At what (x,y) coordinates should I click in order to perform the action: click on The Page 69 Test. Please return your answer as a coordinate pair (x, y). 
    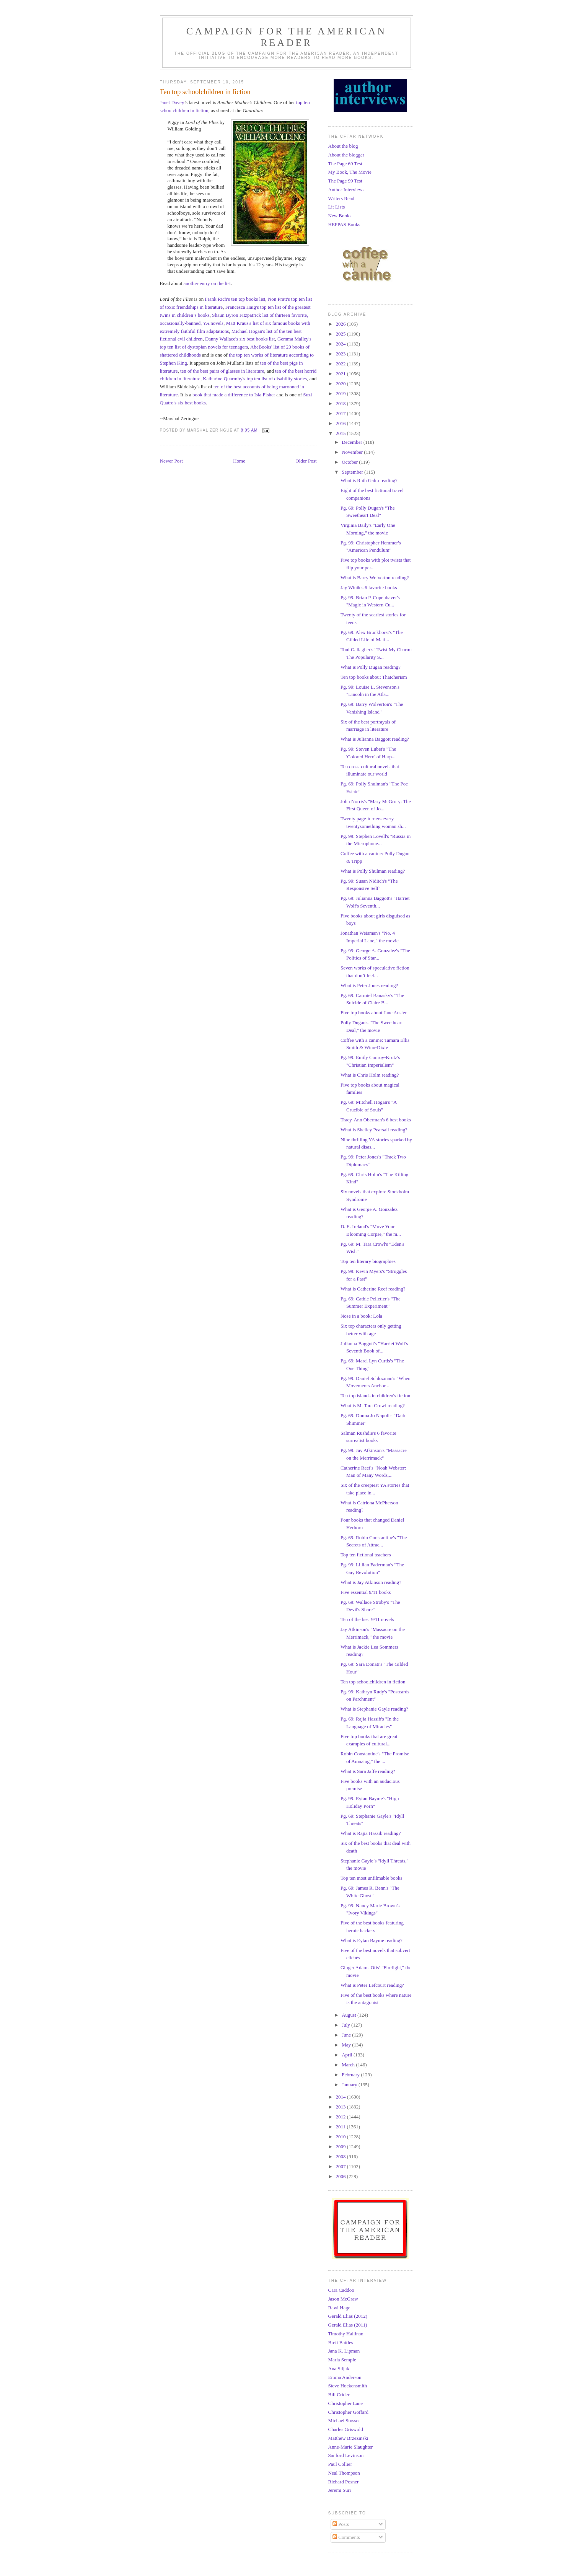
    Looking at the image, I should click on (345, 163).